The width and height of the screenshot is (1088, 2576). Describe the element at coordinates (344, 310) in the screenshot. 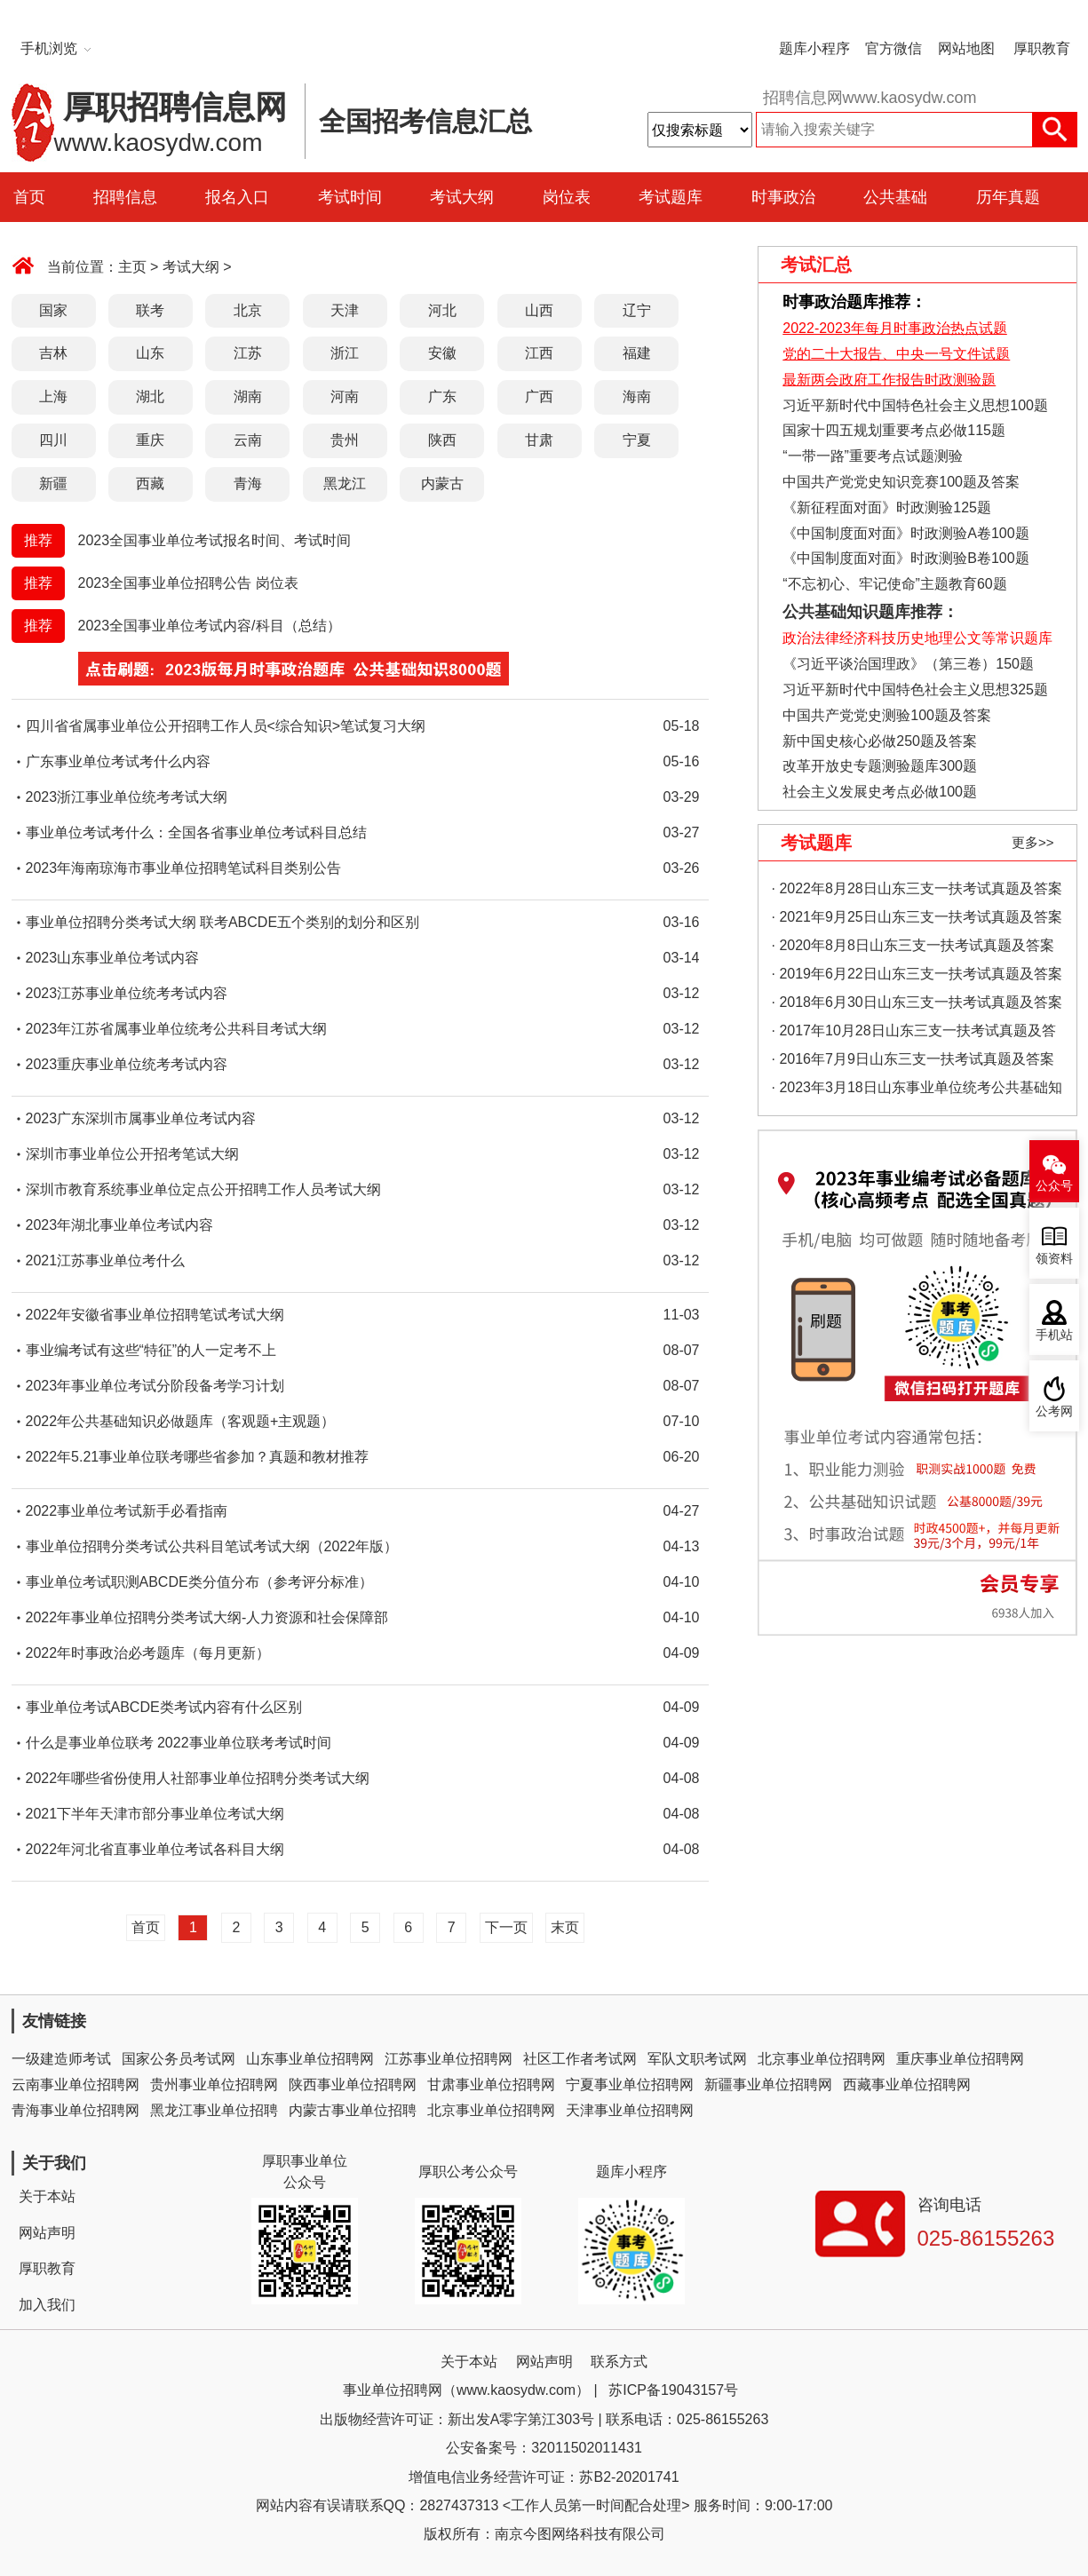

I see `天津` at that location.